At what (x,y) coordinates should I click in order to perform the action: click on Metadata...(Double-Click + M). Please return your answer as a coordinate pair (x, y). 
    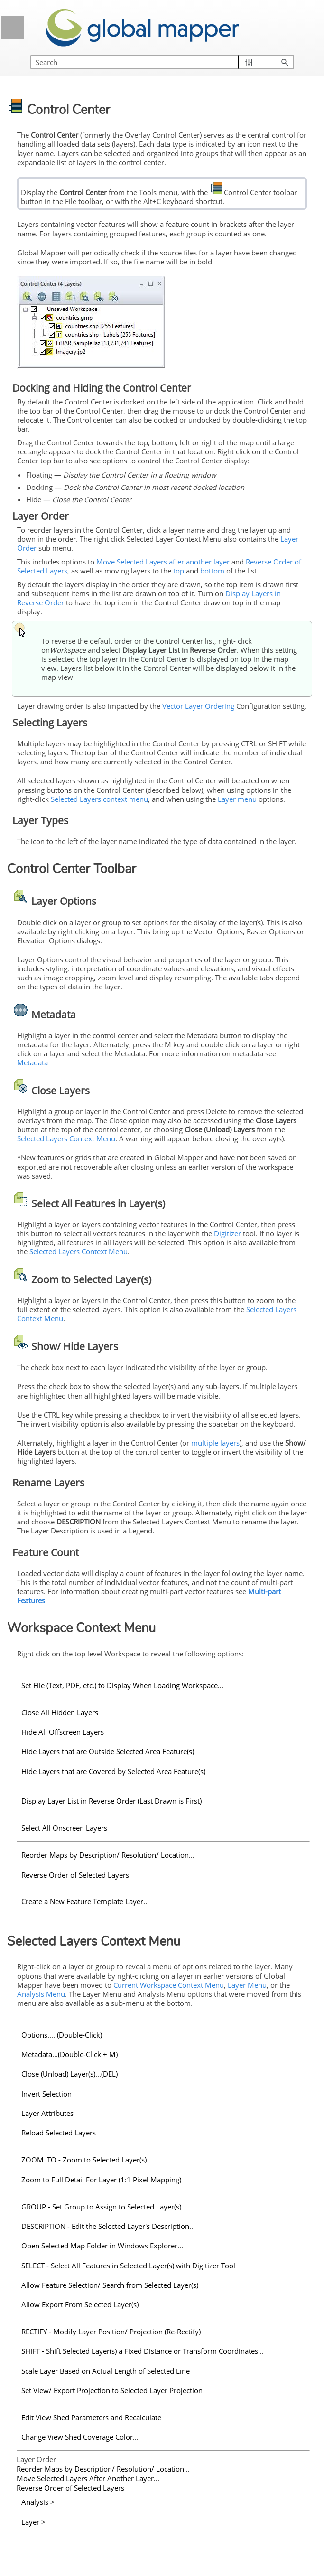
    Looking at the image, I should click on (69, 2054).